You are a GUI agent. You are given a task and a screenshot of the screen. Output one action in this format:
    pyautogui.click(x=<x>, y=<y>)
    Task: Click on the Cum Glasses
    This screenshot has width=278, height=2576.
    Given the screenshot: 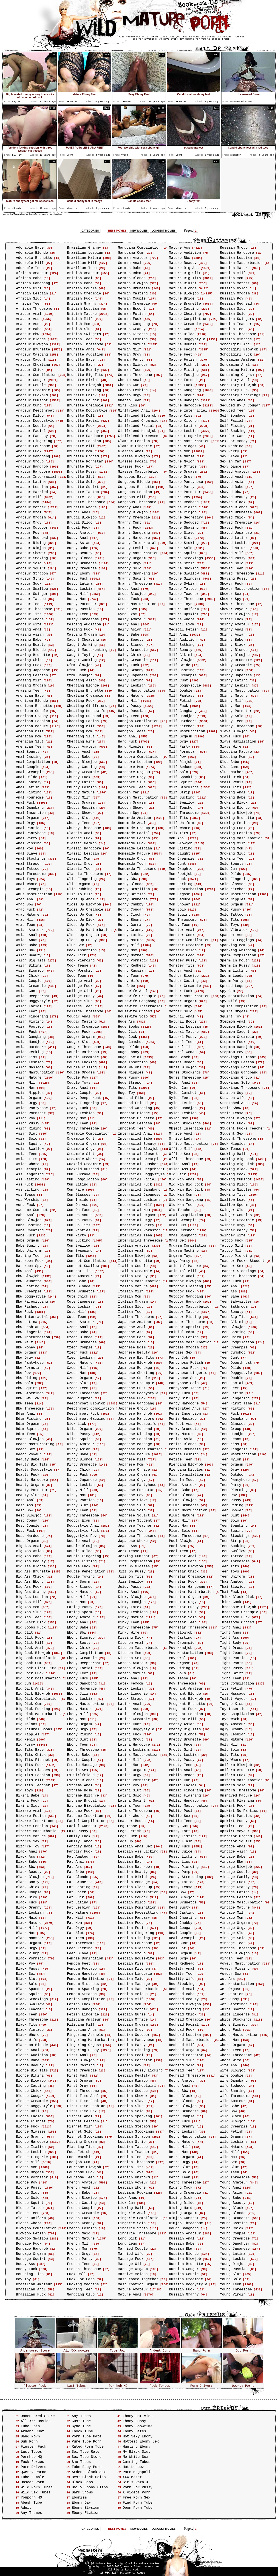 What is the action you would take?
    pyautogui.click(x=78, y=1195)
    